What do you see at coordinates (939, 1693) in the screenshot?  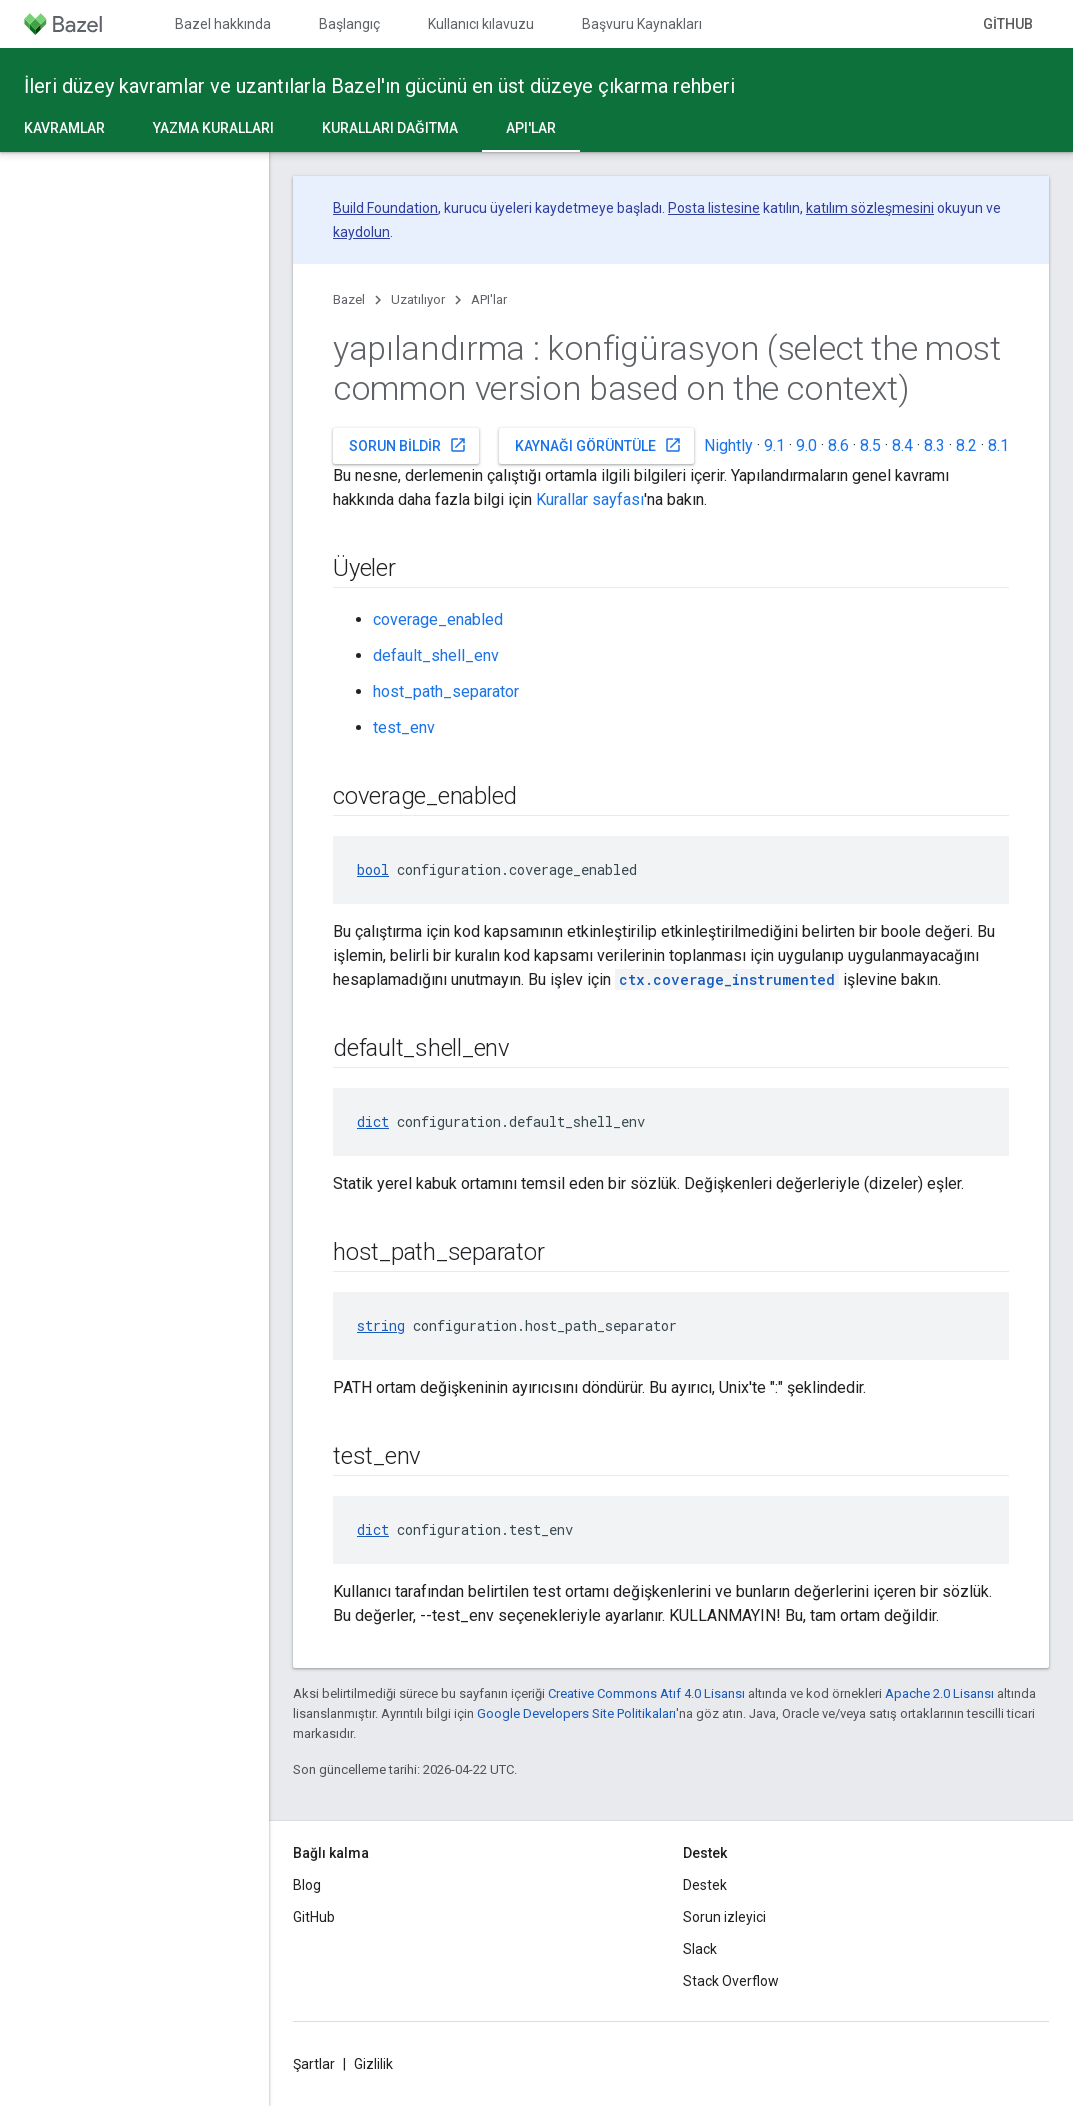 I see `Apache 2.0 Lisansı` at bounding box center [939, 1693].